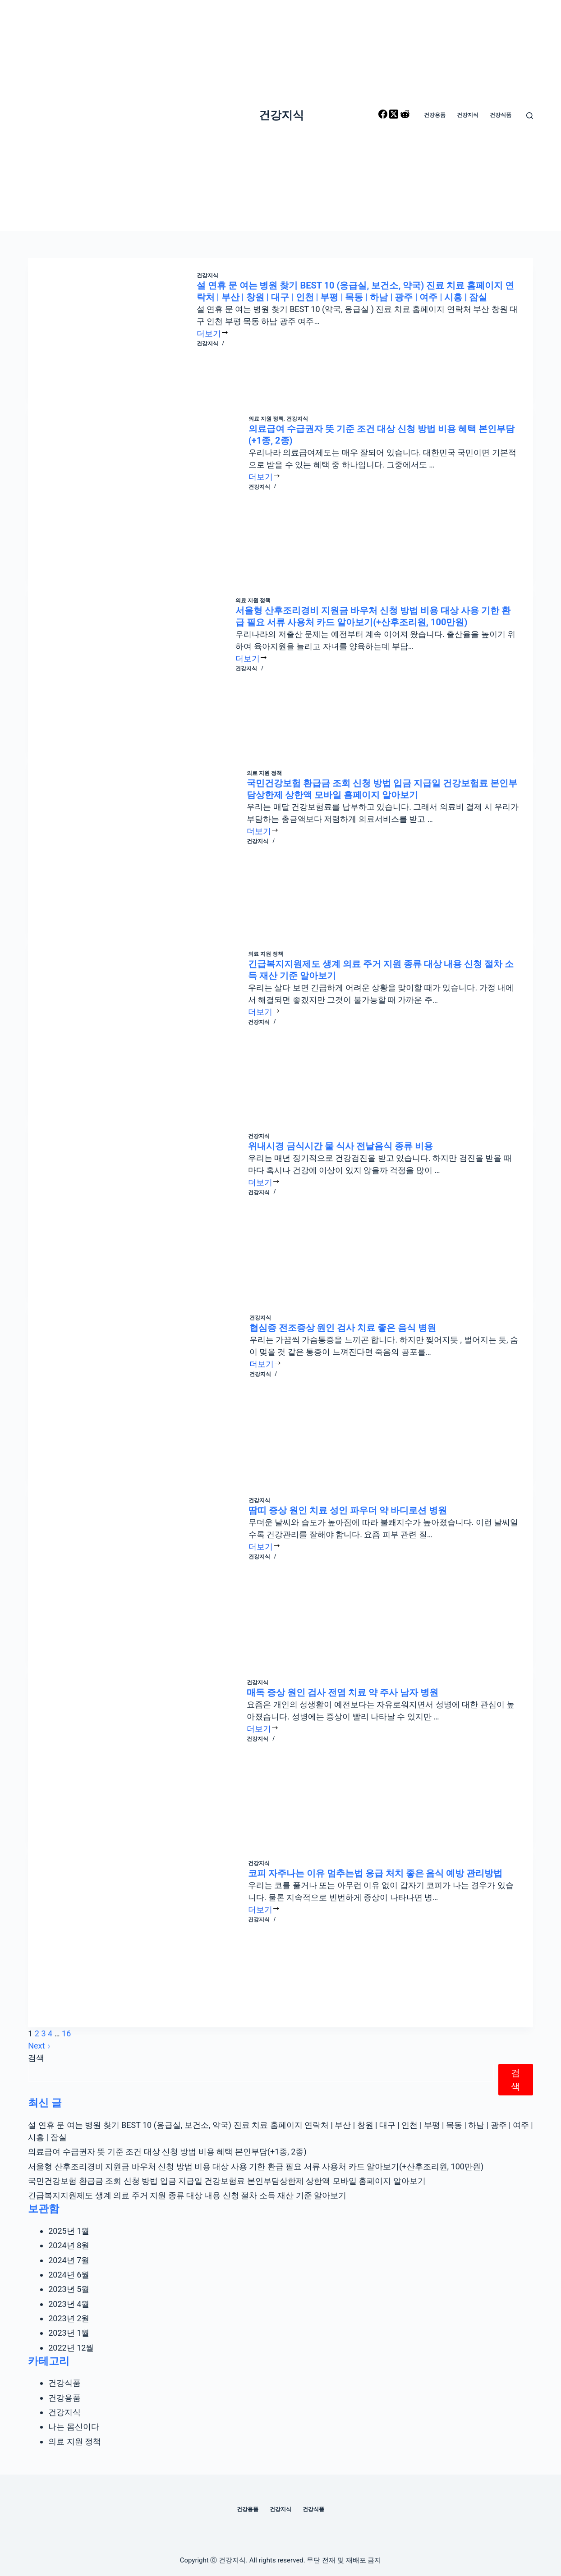  What do you see at coordinates (144, 1027) in the screenshot?
I see `[긴급복지지원제도 생계 의료 주거 지원 종류 대상 내용 신청 절차 소득 재산 기준 알아보기]` at bounding box center [144, 1027].